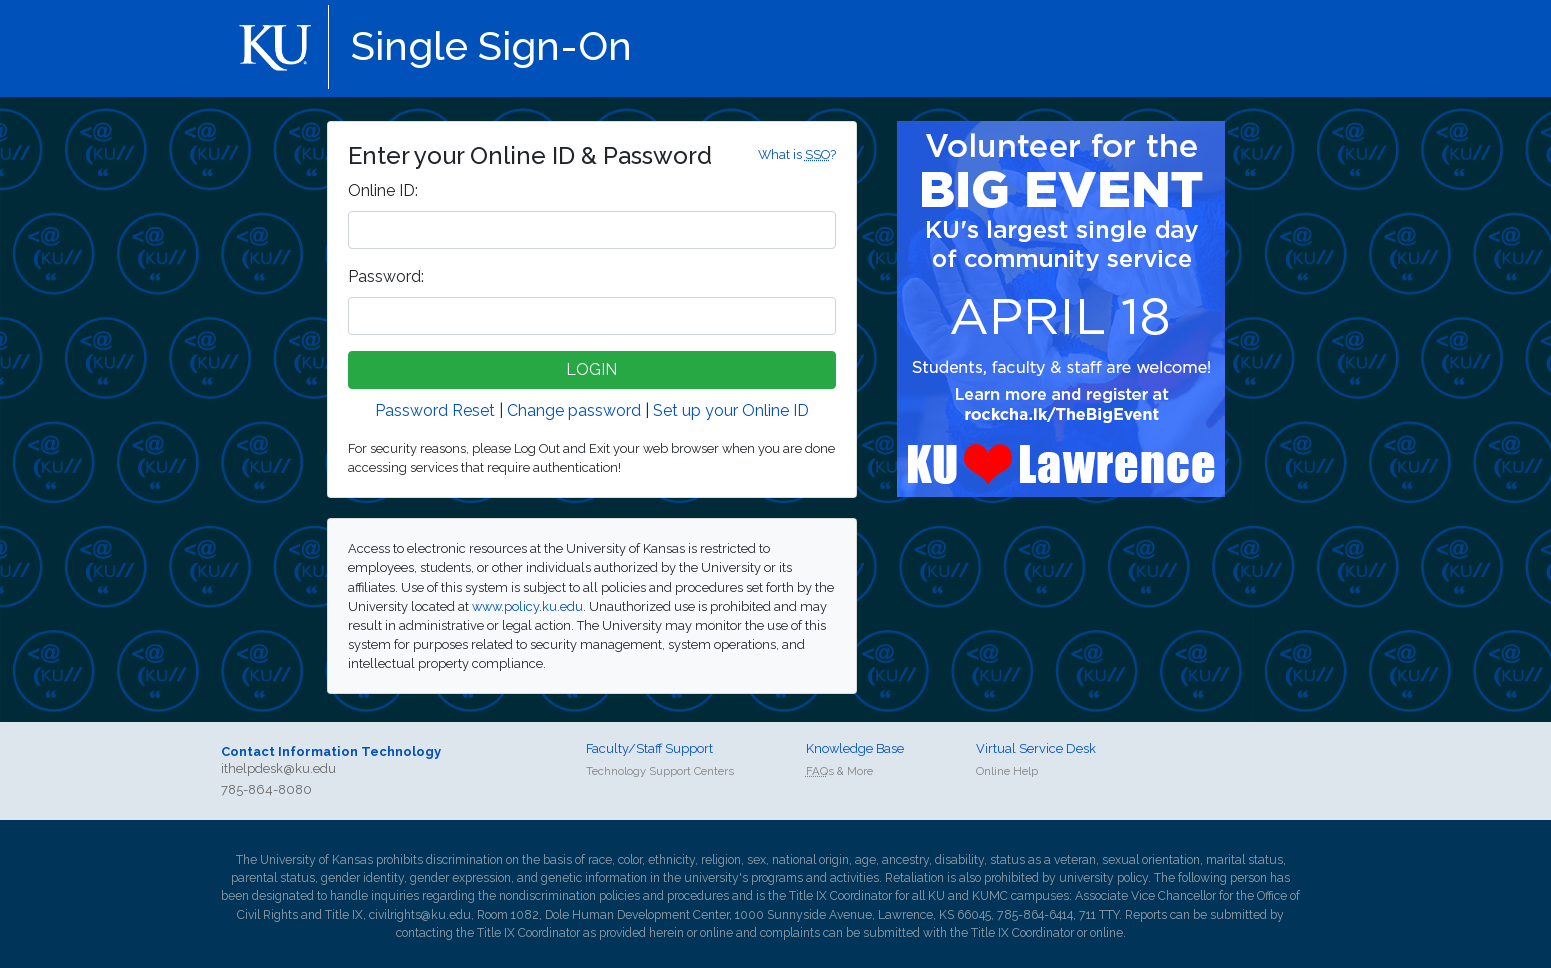 The width and height of the screenshot is (1551, 968). I want to click on Set up your Online ID, so click(731, 410).